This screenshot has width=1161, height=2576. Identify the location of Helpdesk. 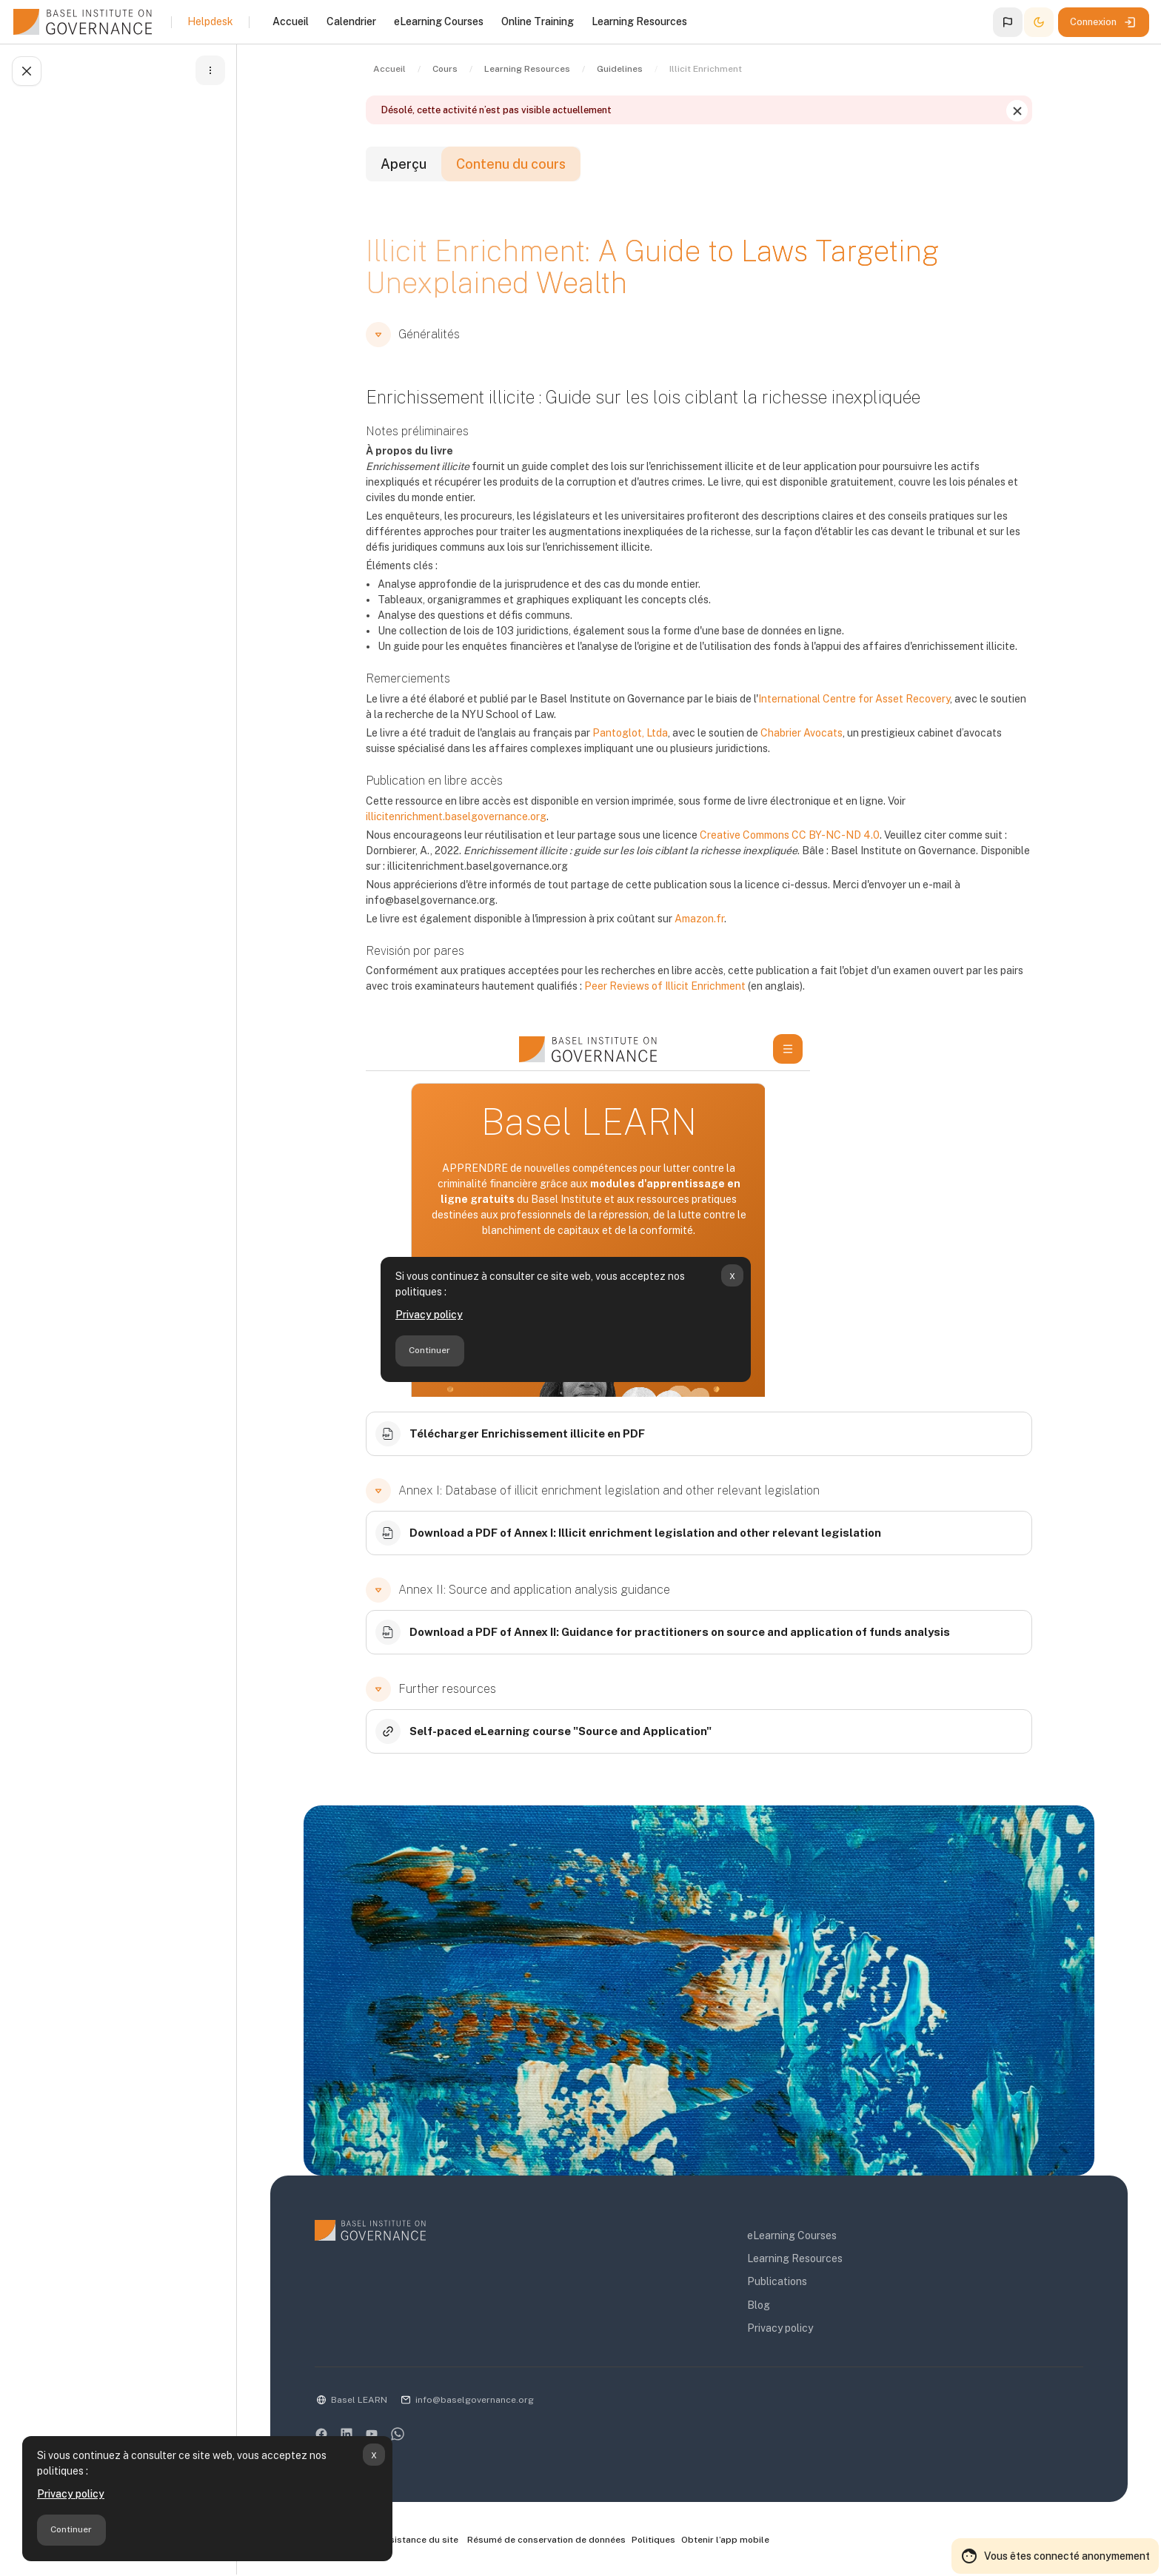
(210, 21).